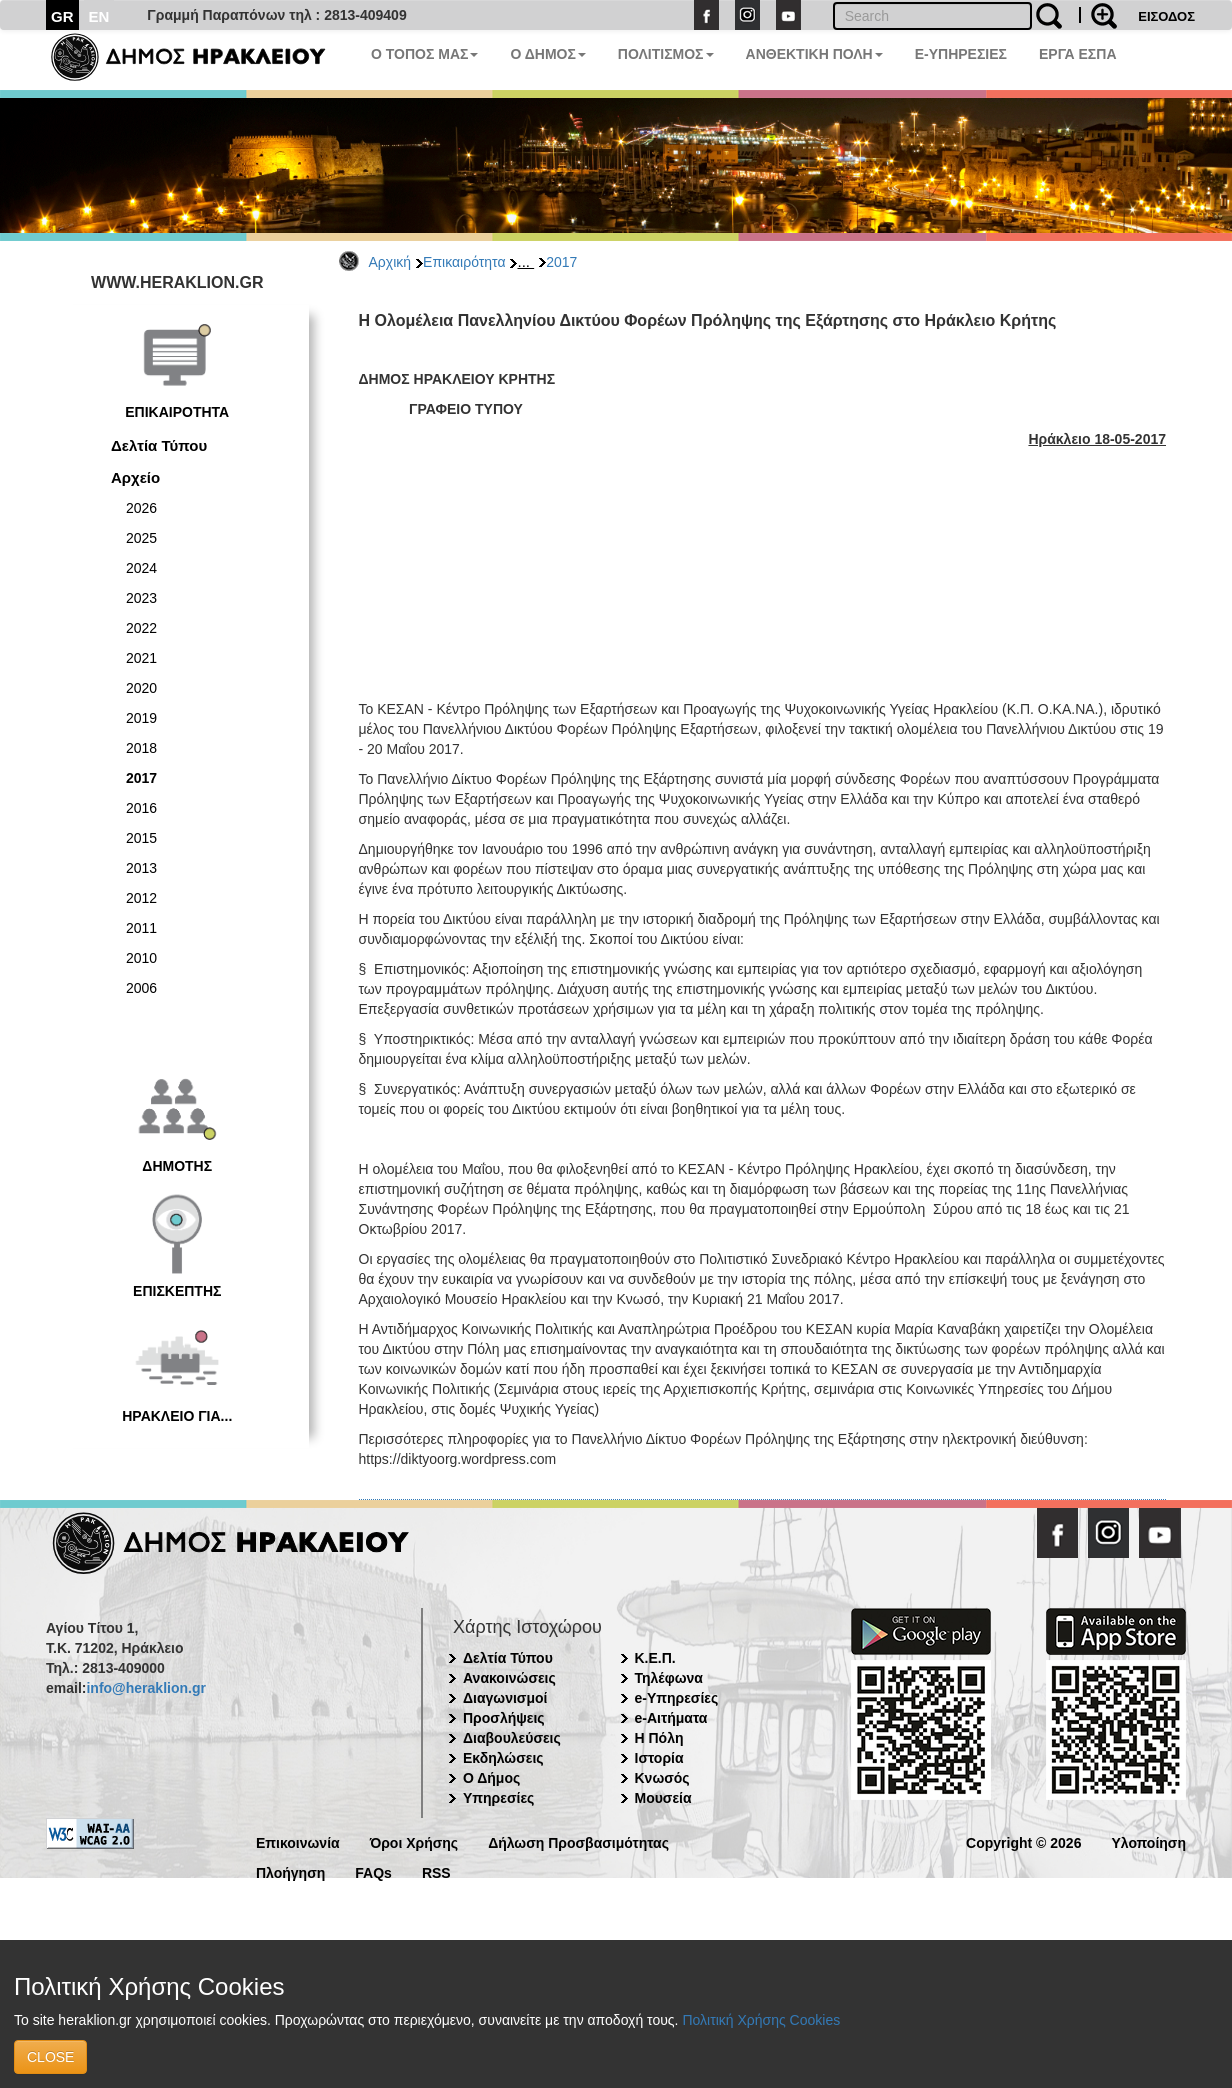  I want to click on Δήλωση Προσβασιμότητας, so click(578, 1841).